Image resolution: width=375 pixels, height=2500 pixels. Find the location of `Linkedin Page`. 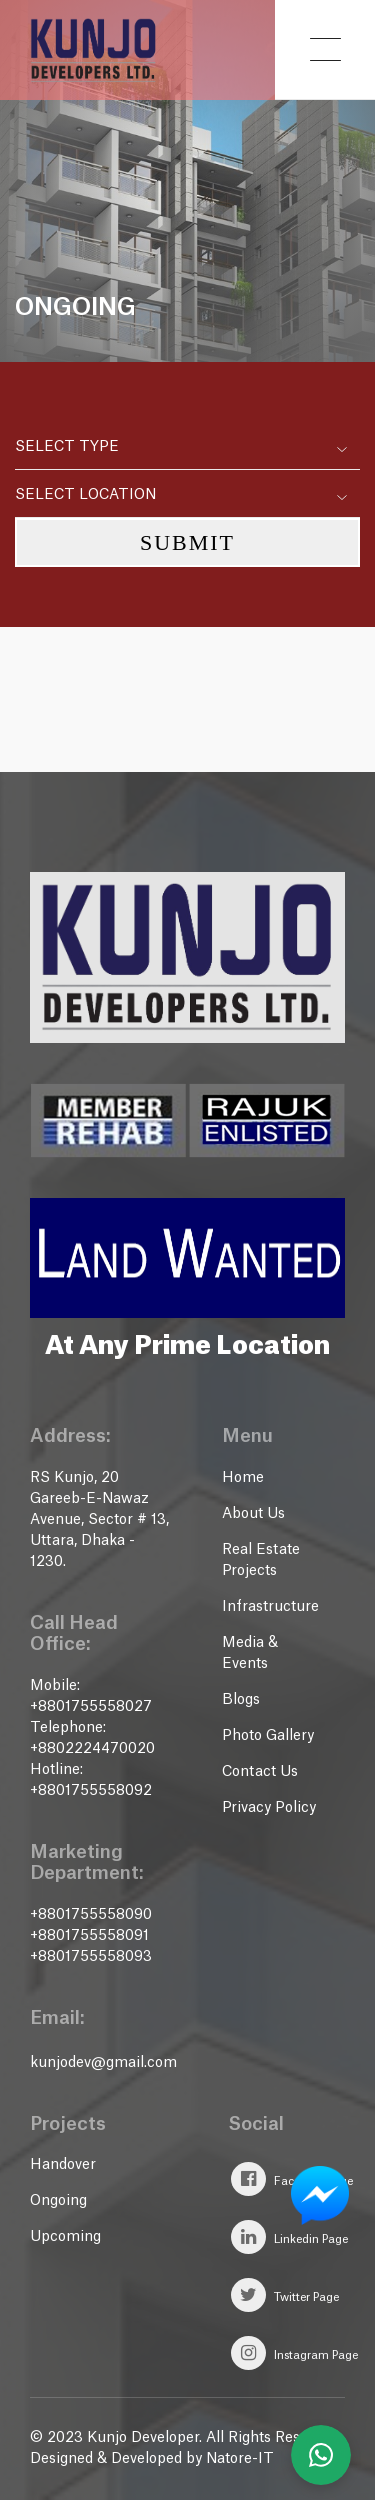

Linkedin Page is located at coordinates (289, 2237).